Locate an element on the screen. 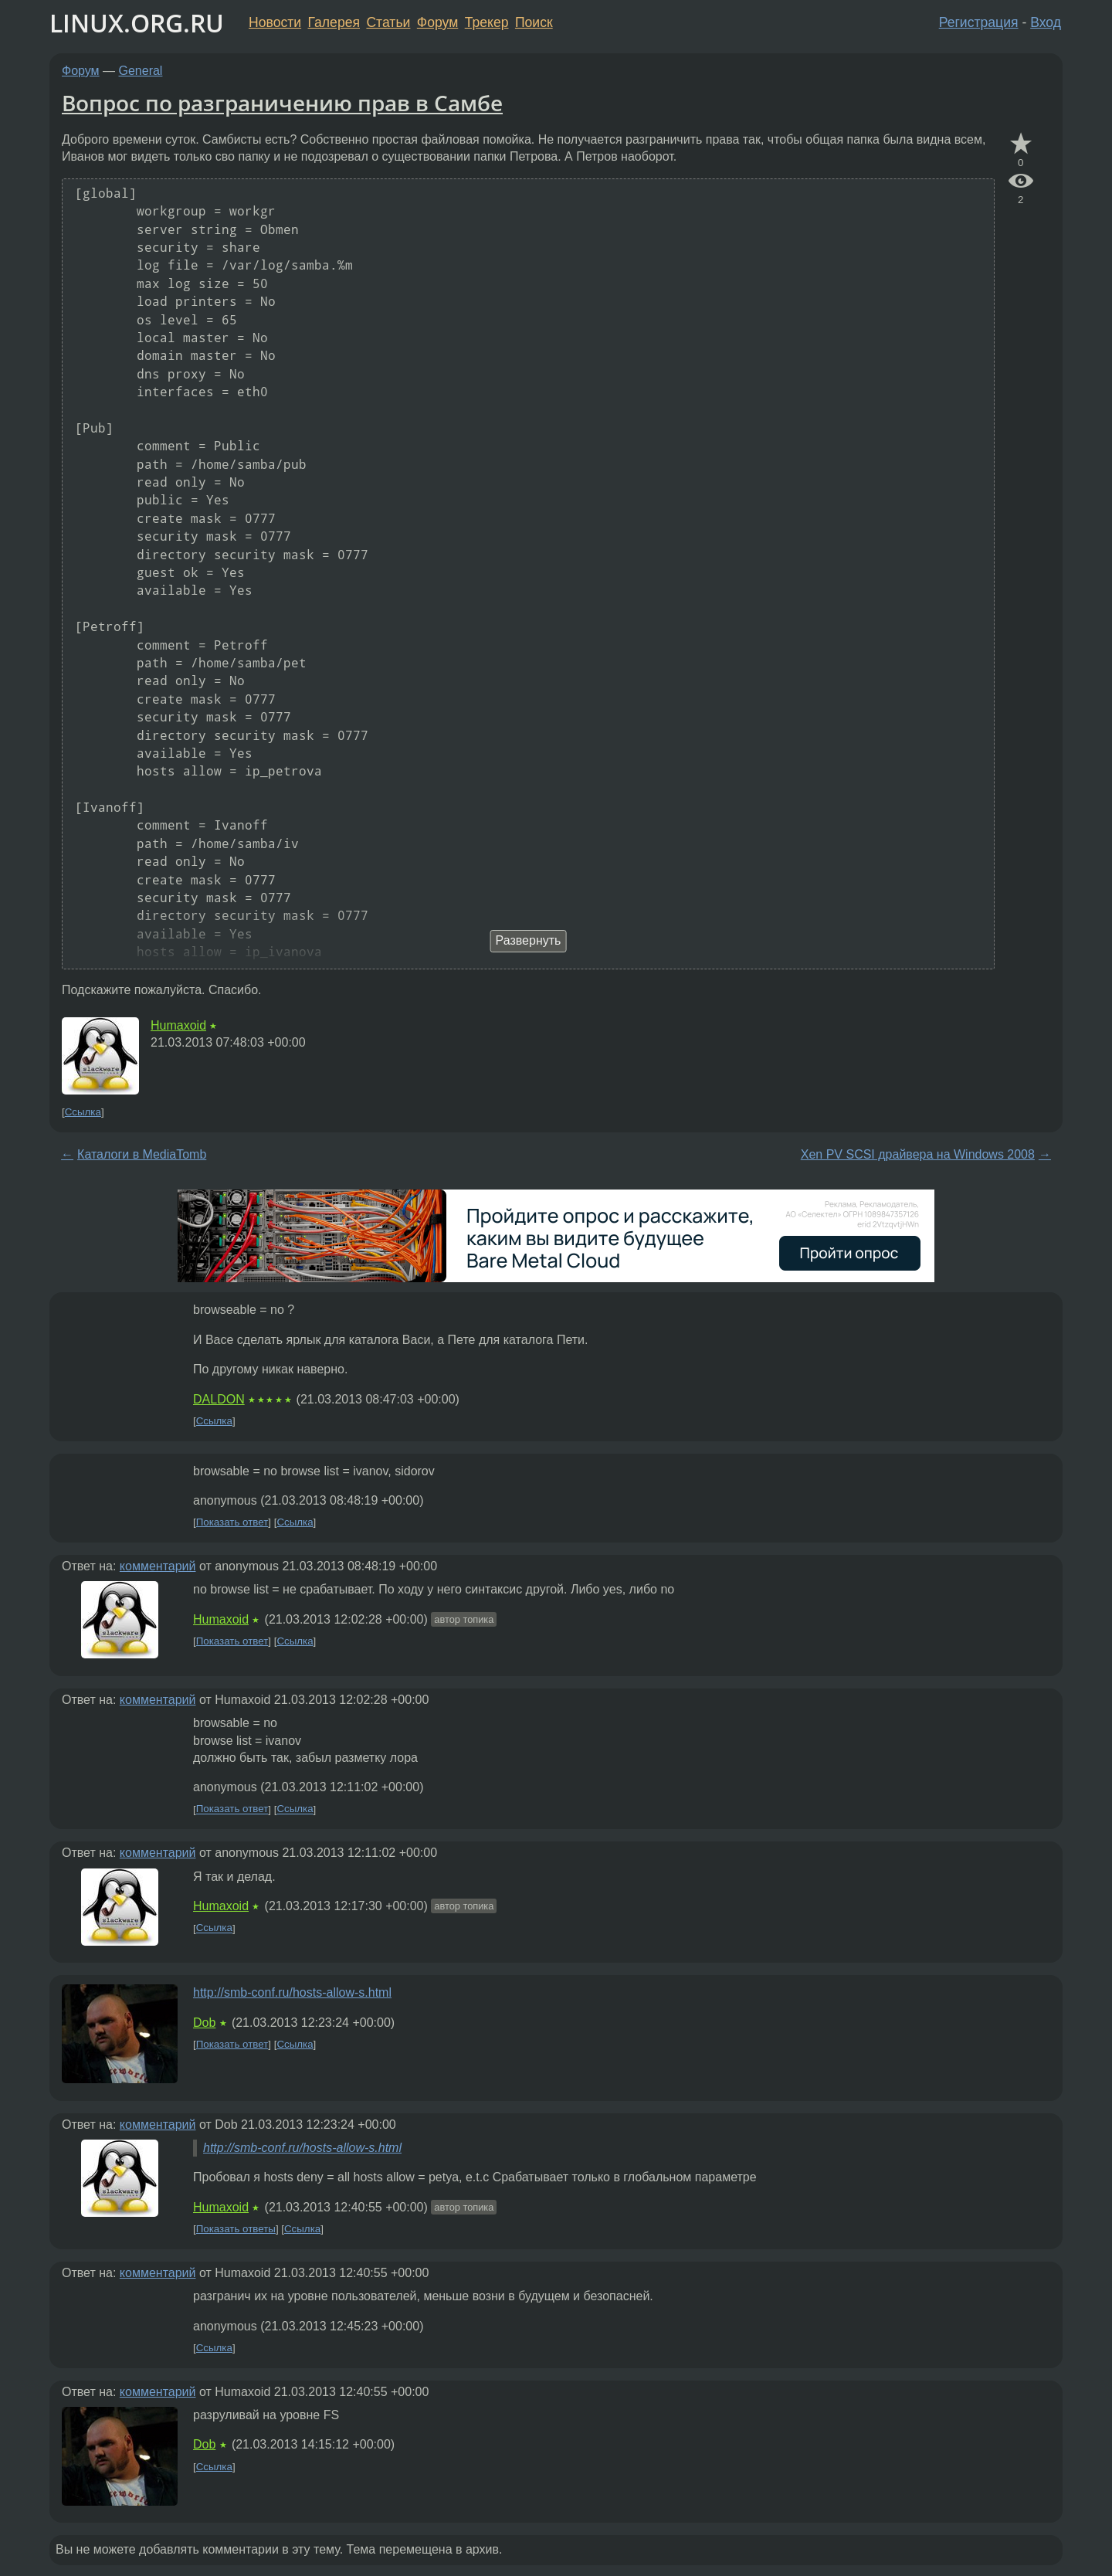  Ссылка is located at coordinates (83, 1112).